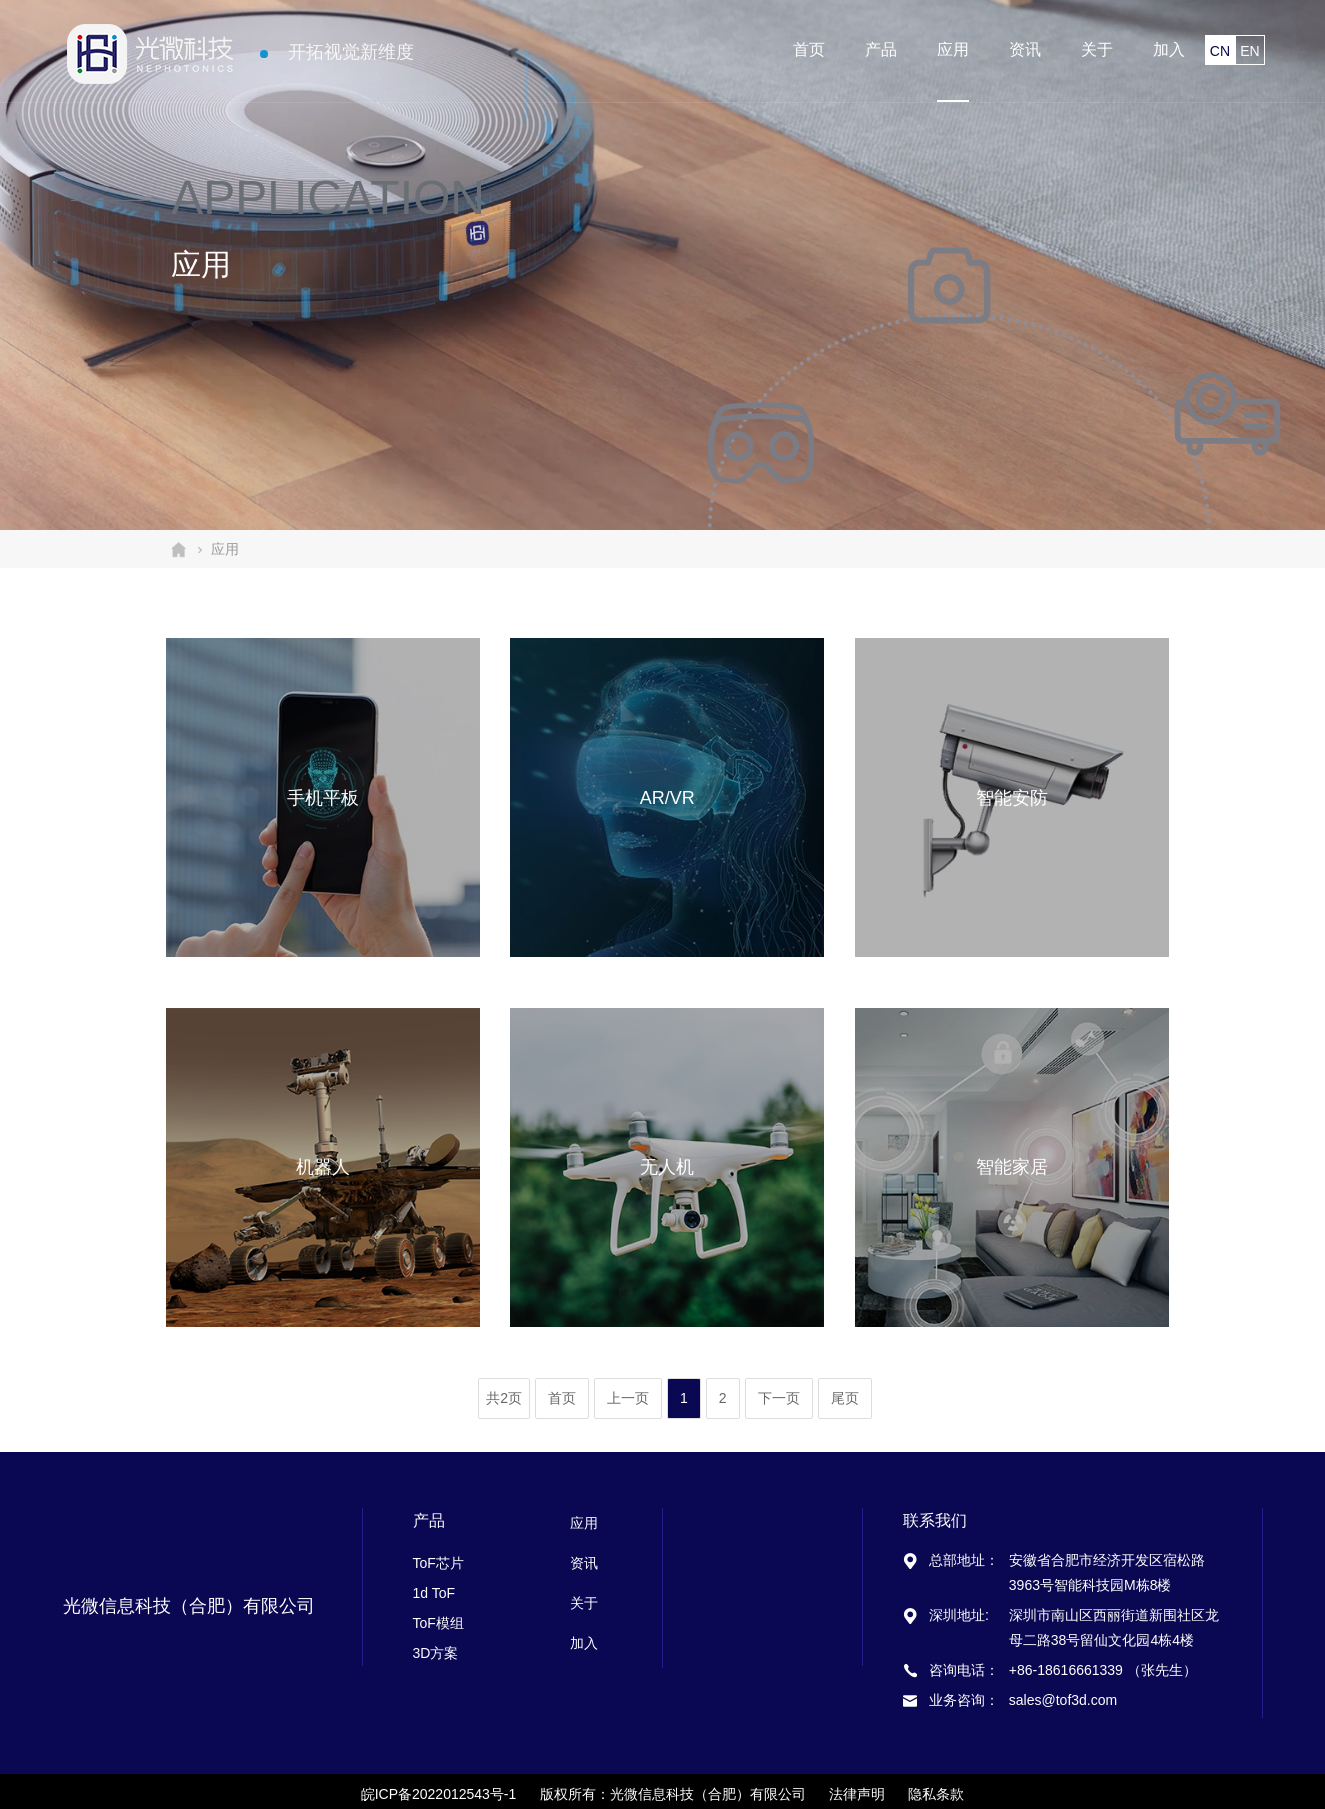 This screenshot has height=1809, width=1325. Describe the element at coordinates (779, 1398) in the screenshot. I see `下一页` at that location.